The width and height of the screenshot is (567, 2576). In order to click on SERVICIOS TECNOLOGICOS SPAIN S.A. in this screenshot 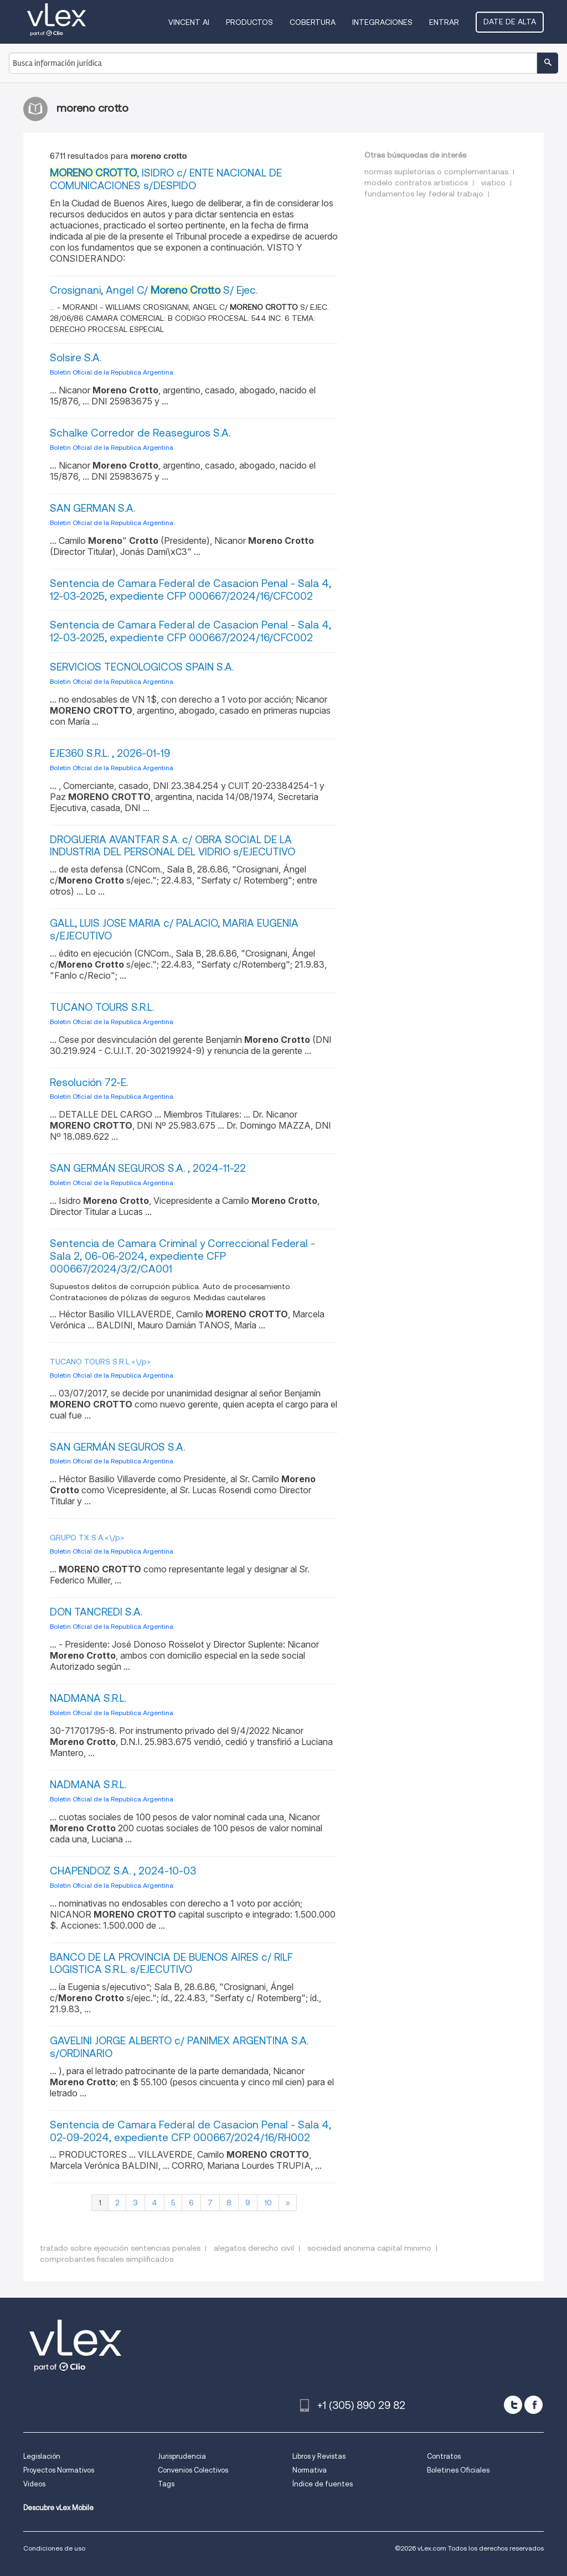, I will do `click(142, 667)`.